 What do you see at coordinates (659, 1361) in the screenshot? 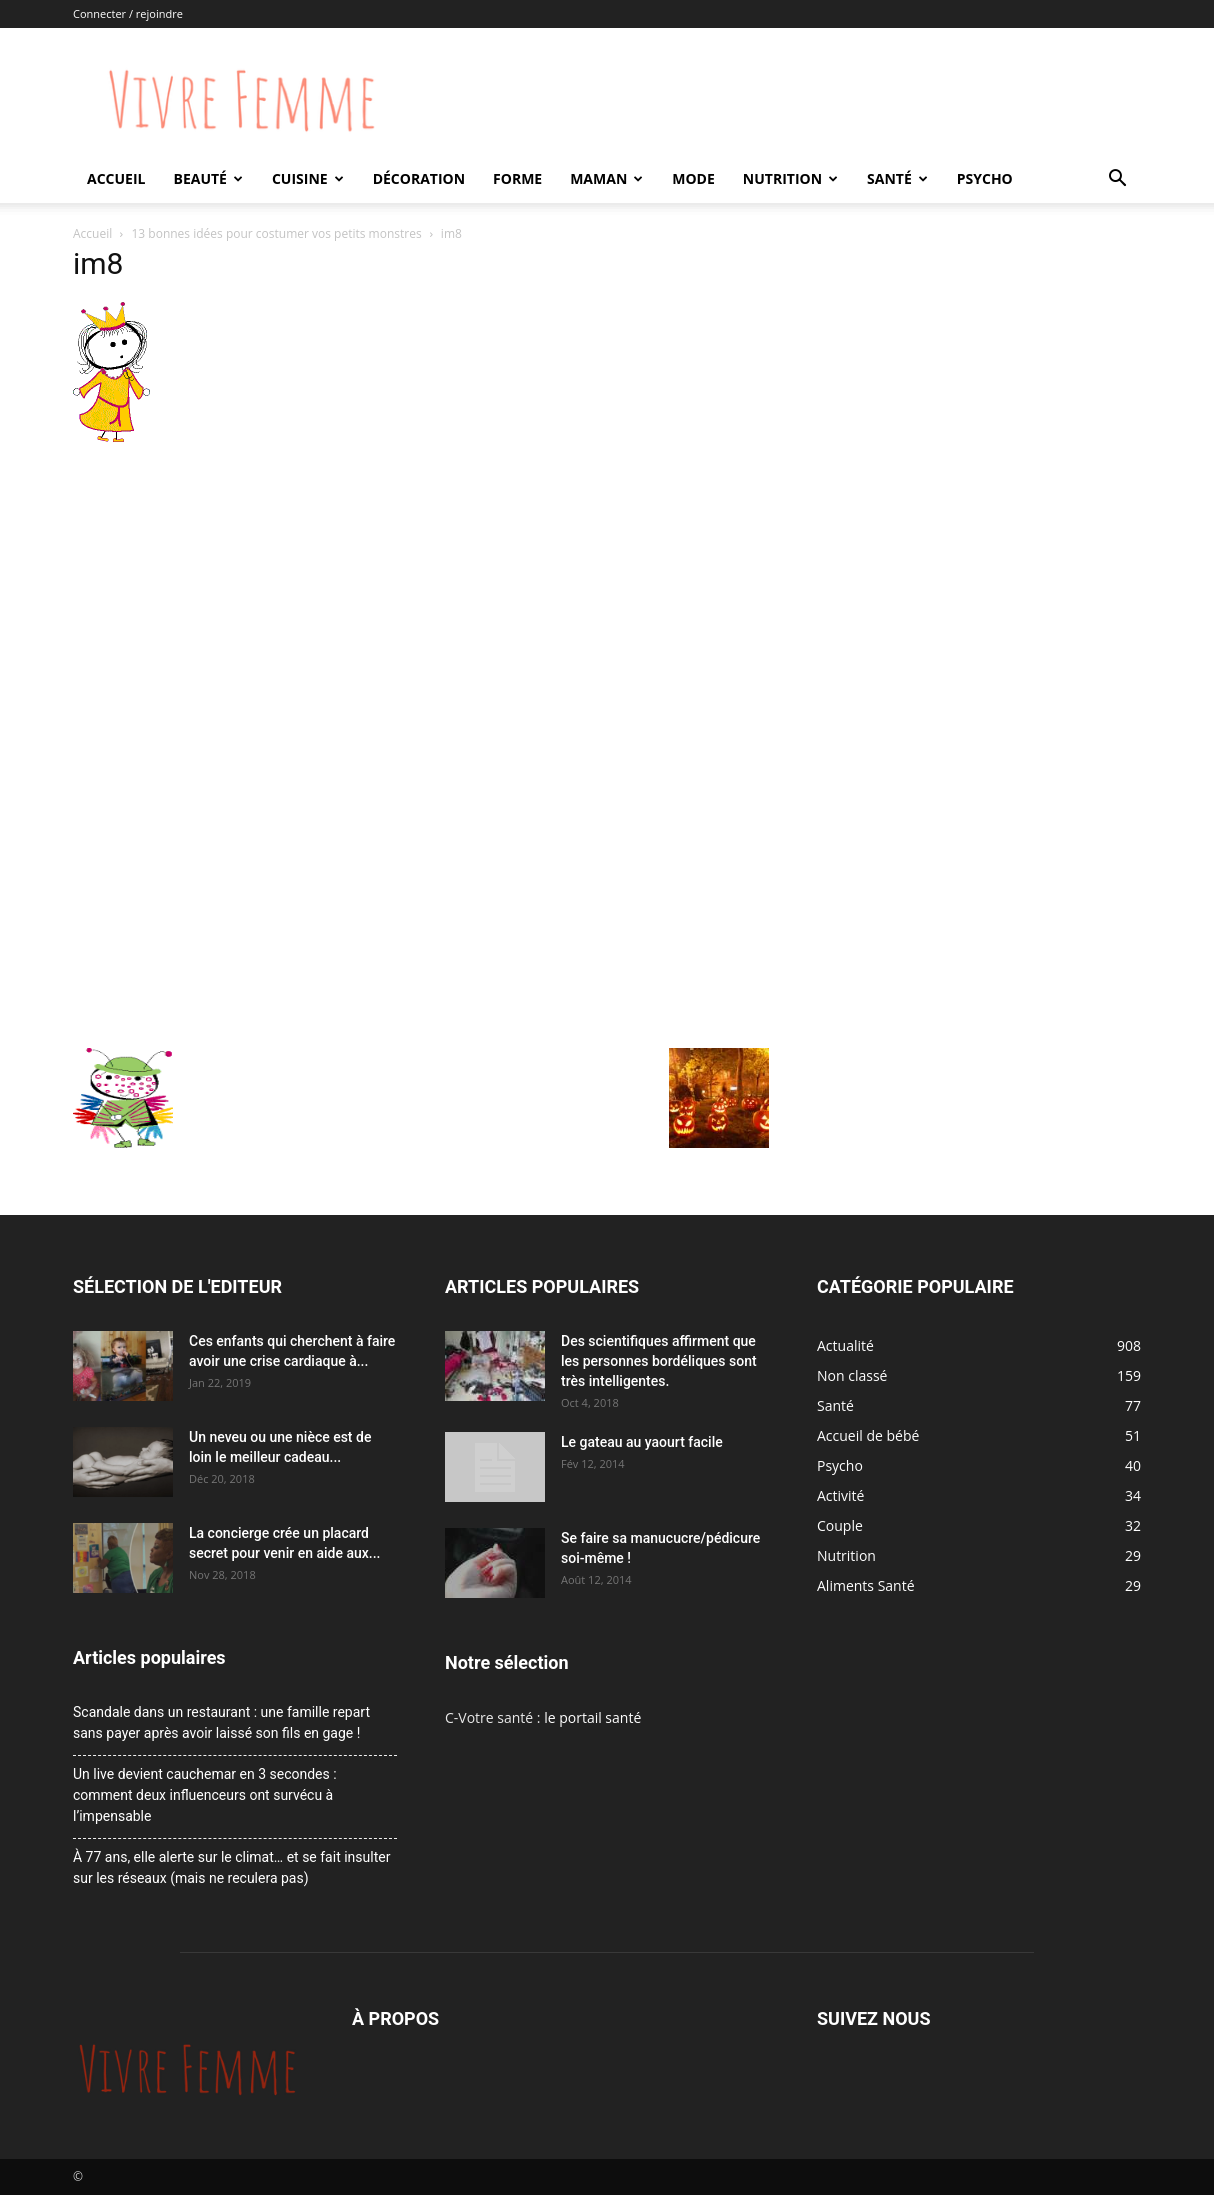
I see `Des scientifiques affirment que les personnes bordéliques sont très intelligentes.` at bounding box center [659, 1361].